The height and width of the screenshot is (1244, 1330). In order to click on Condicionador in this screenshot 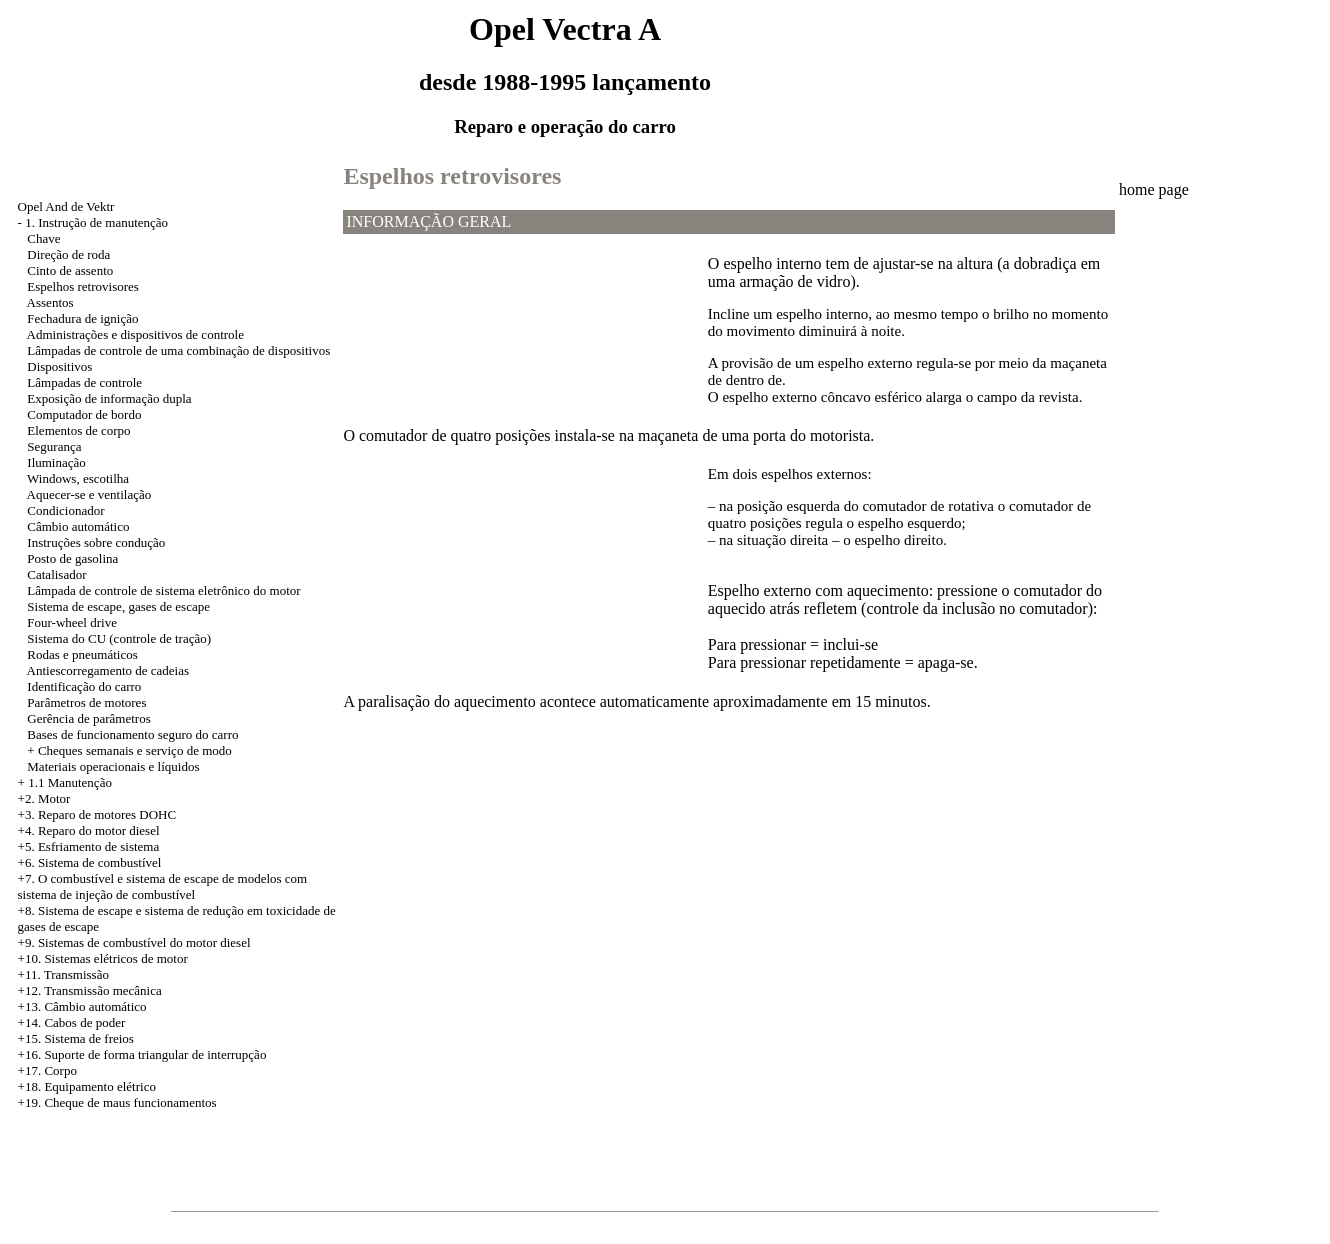, I will do `click(65, 510)`.